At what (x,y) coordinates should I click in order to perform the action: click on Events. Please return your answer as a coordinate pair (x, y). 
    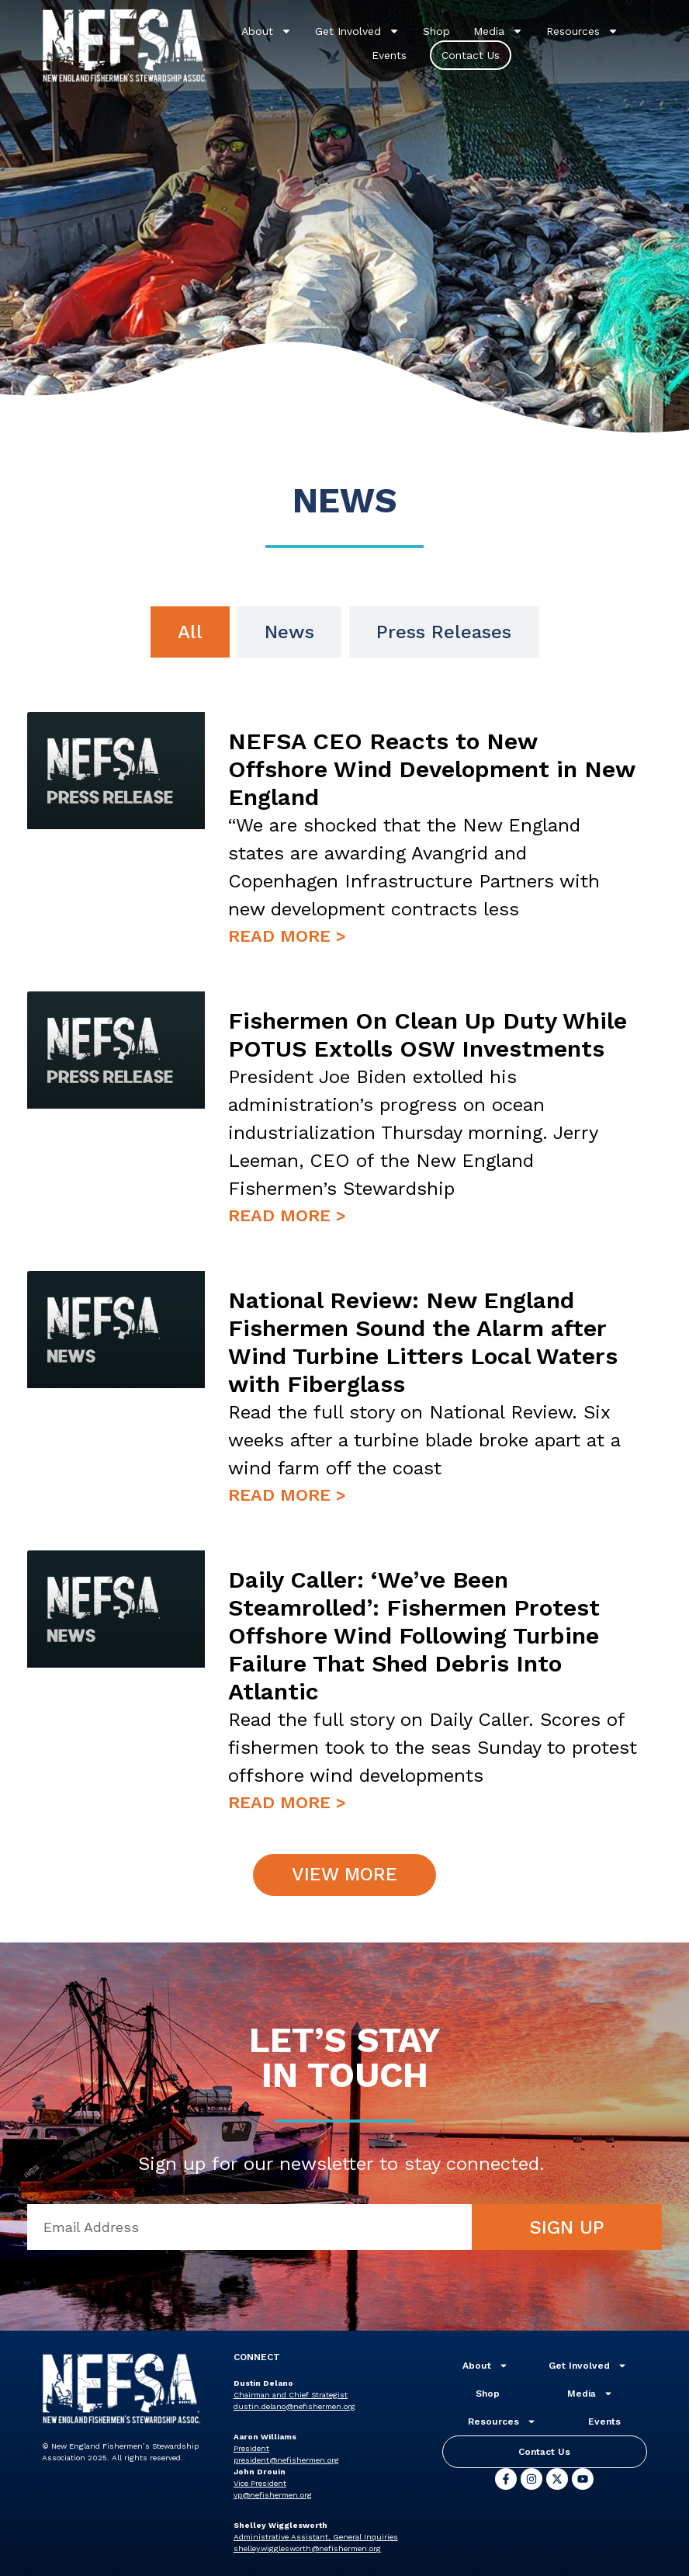
    Looking at the image, I should click on (389, 55).